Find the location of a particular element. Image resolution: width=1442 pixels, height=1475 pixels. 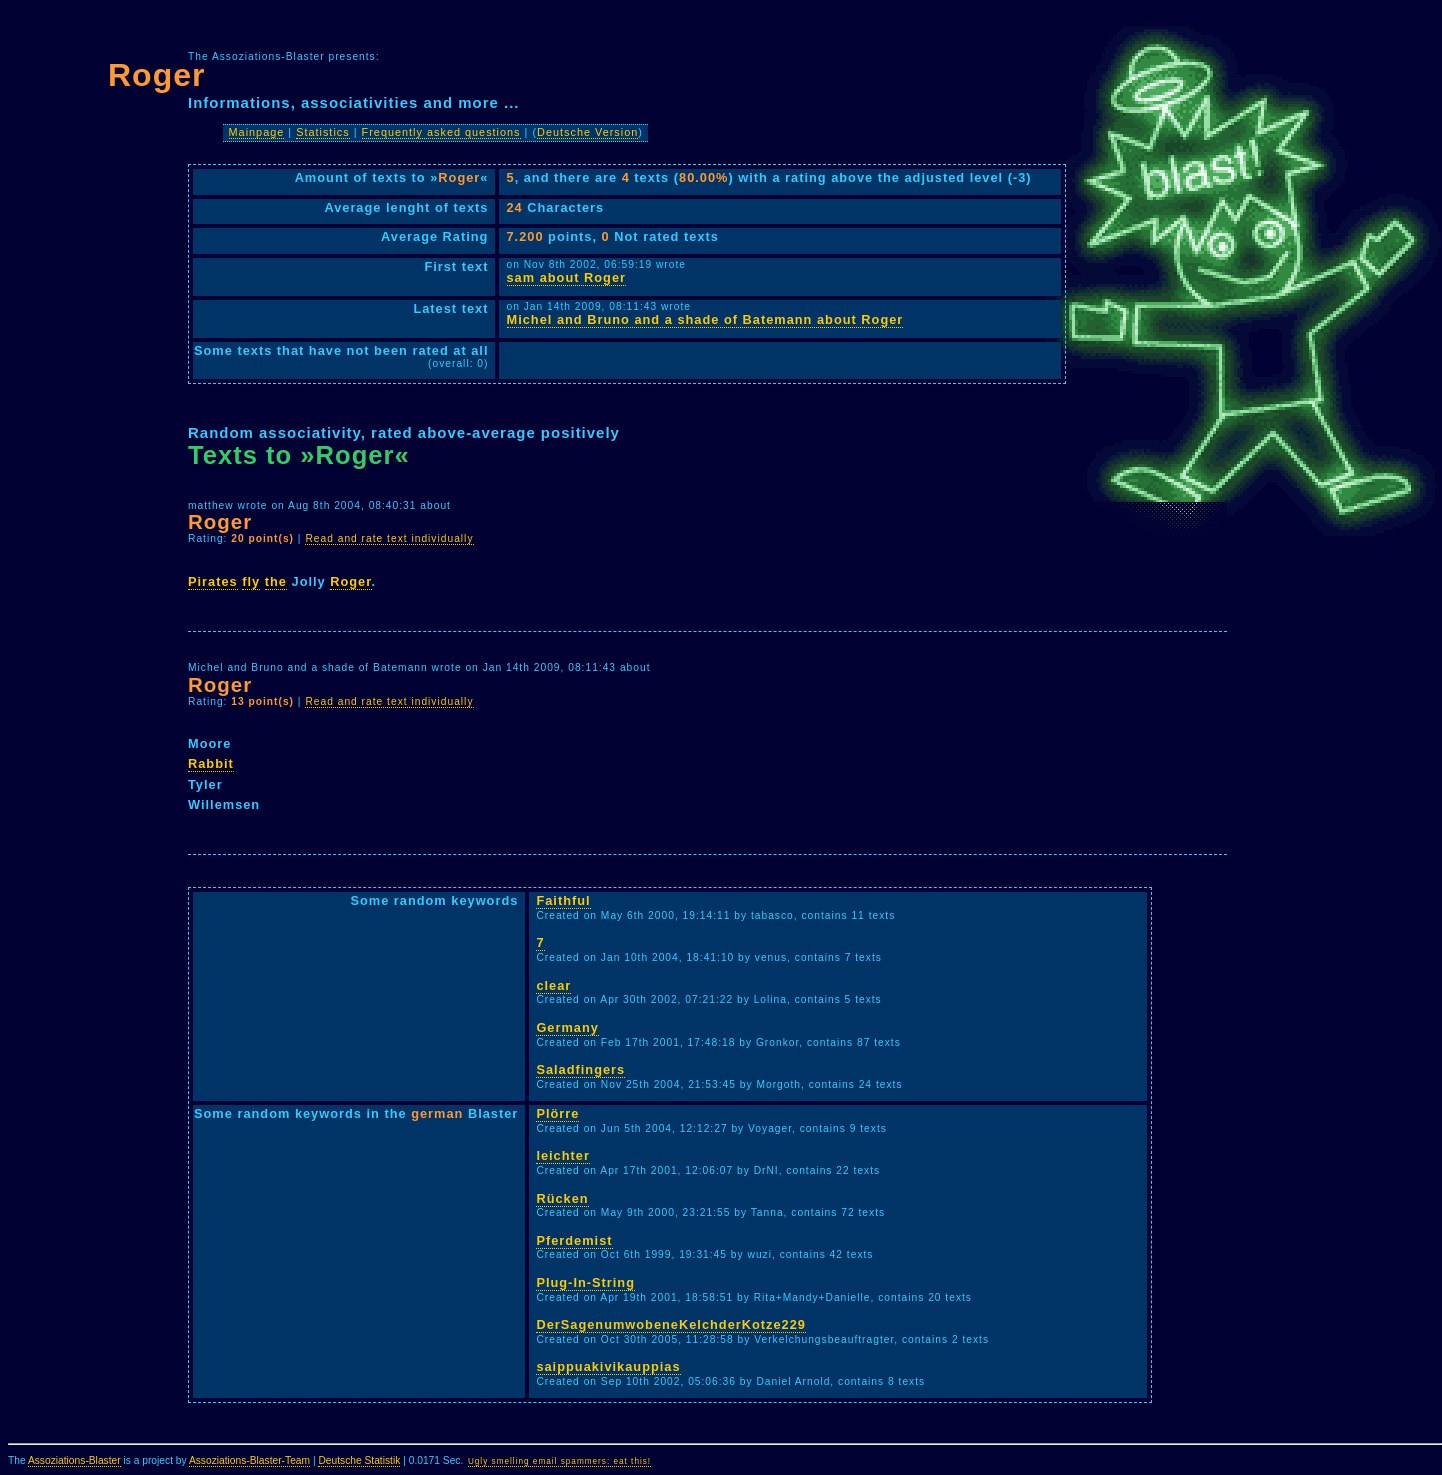

Frequently asked questions is located at coordinates (441, 132).